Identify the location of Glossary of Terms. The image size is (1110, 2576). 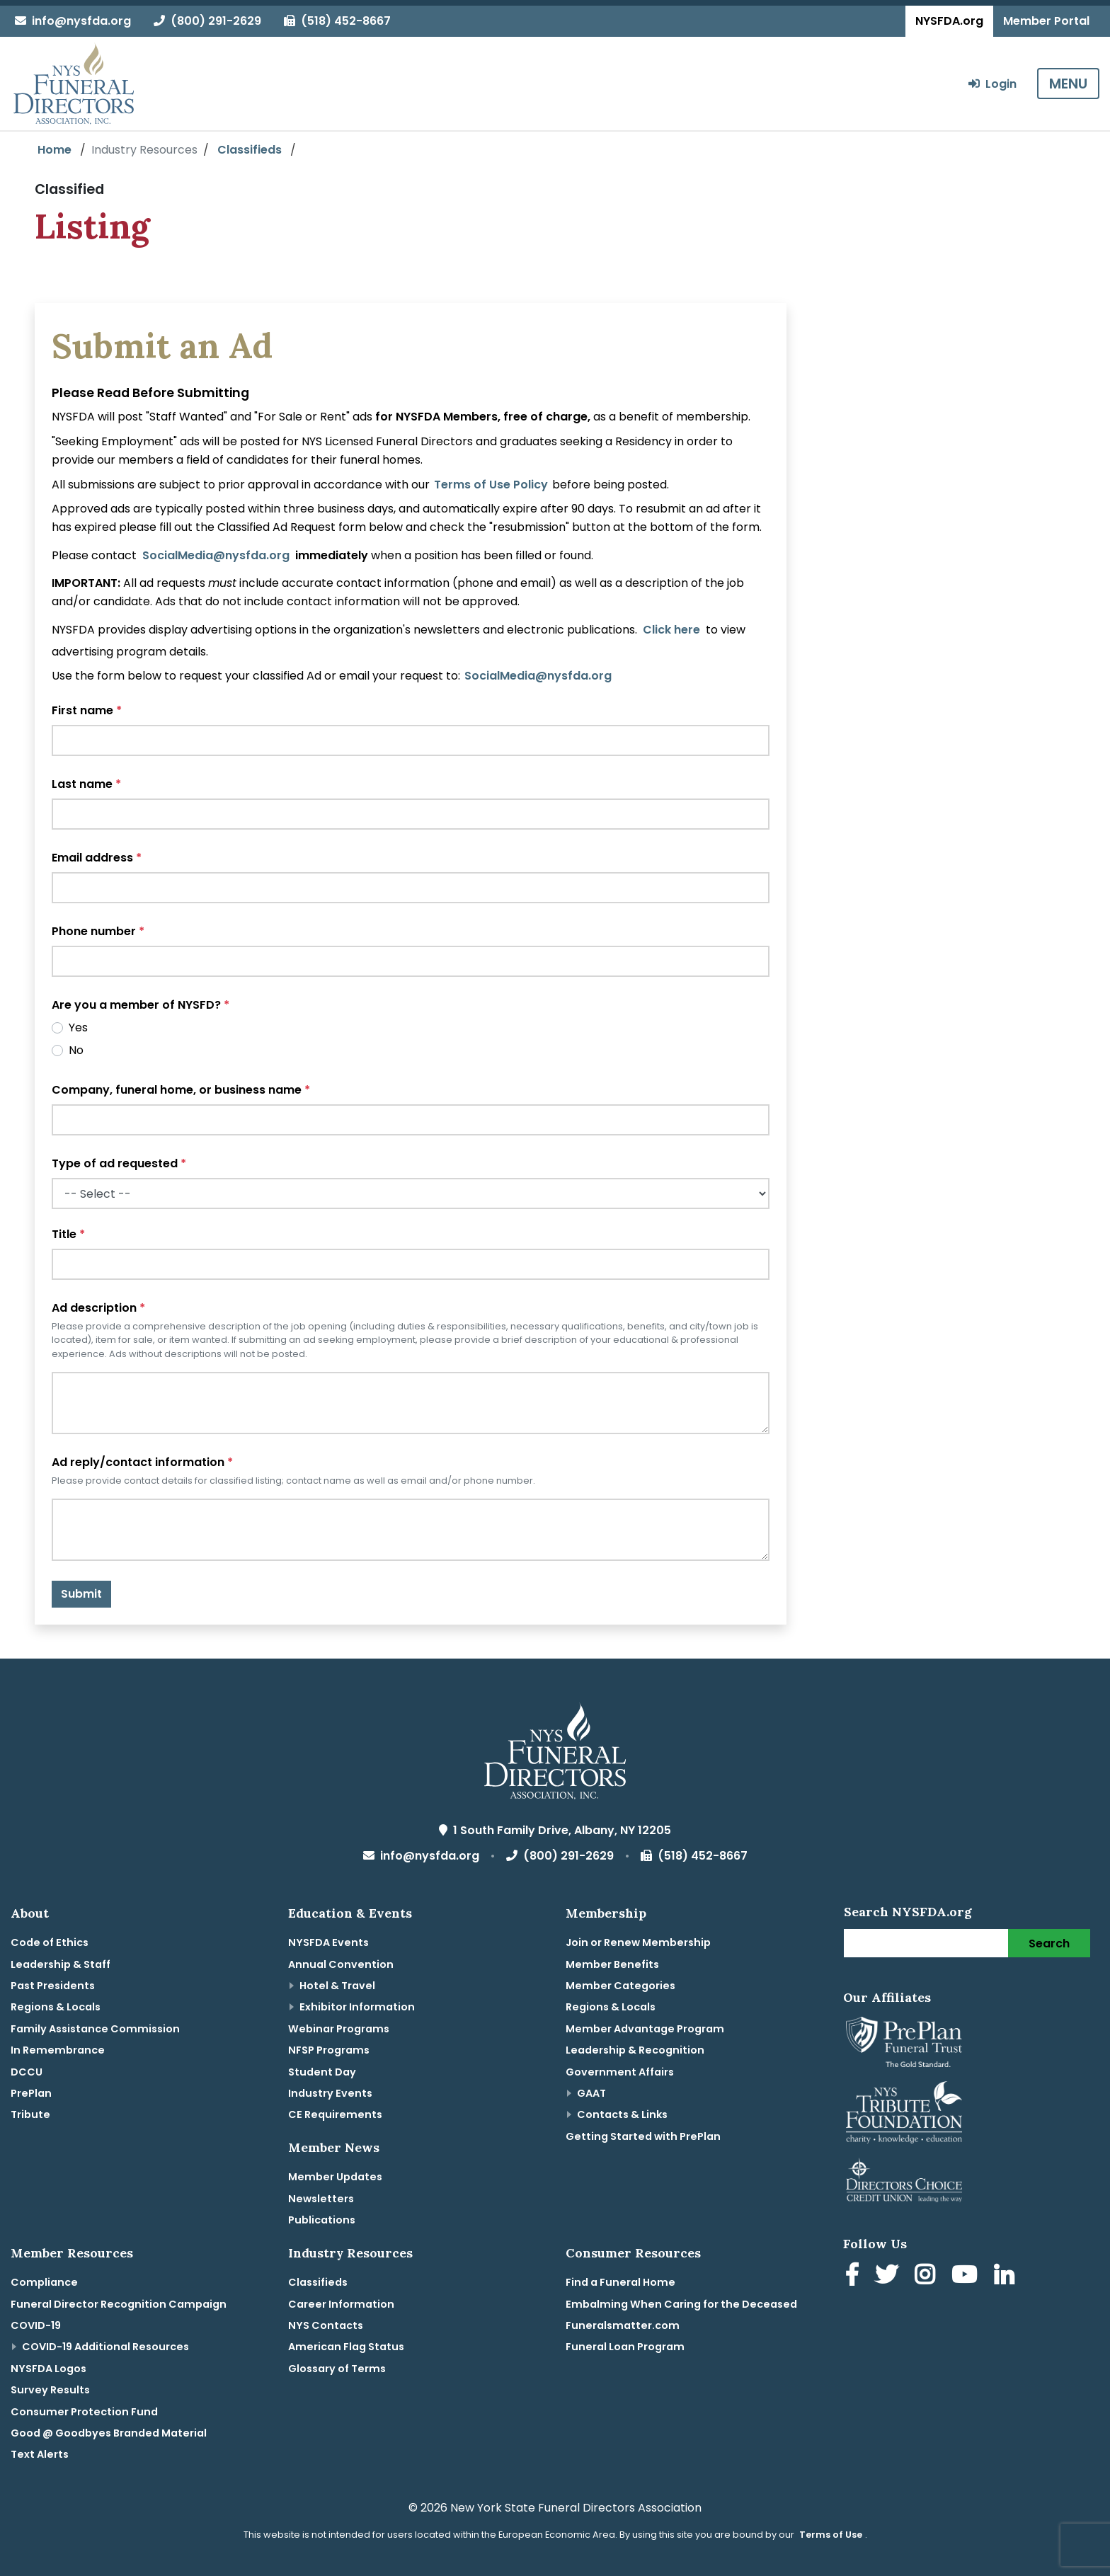
(337, 2369).